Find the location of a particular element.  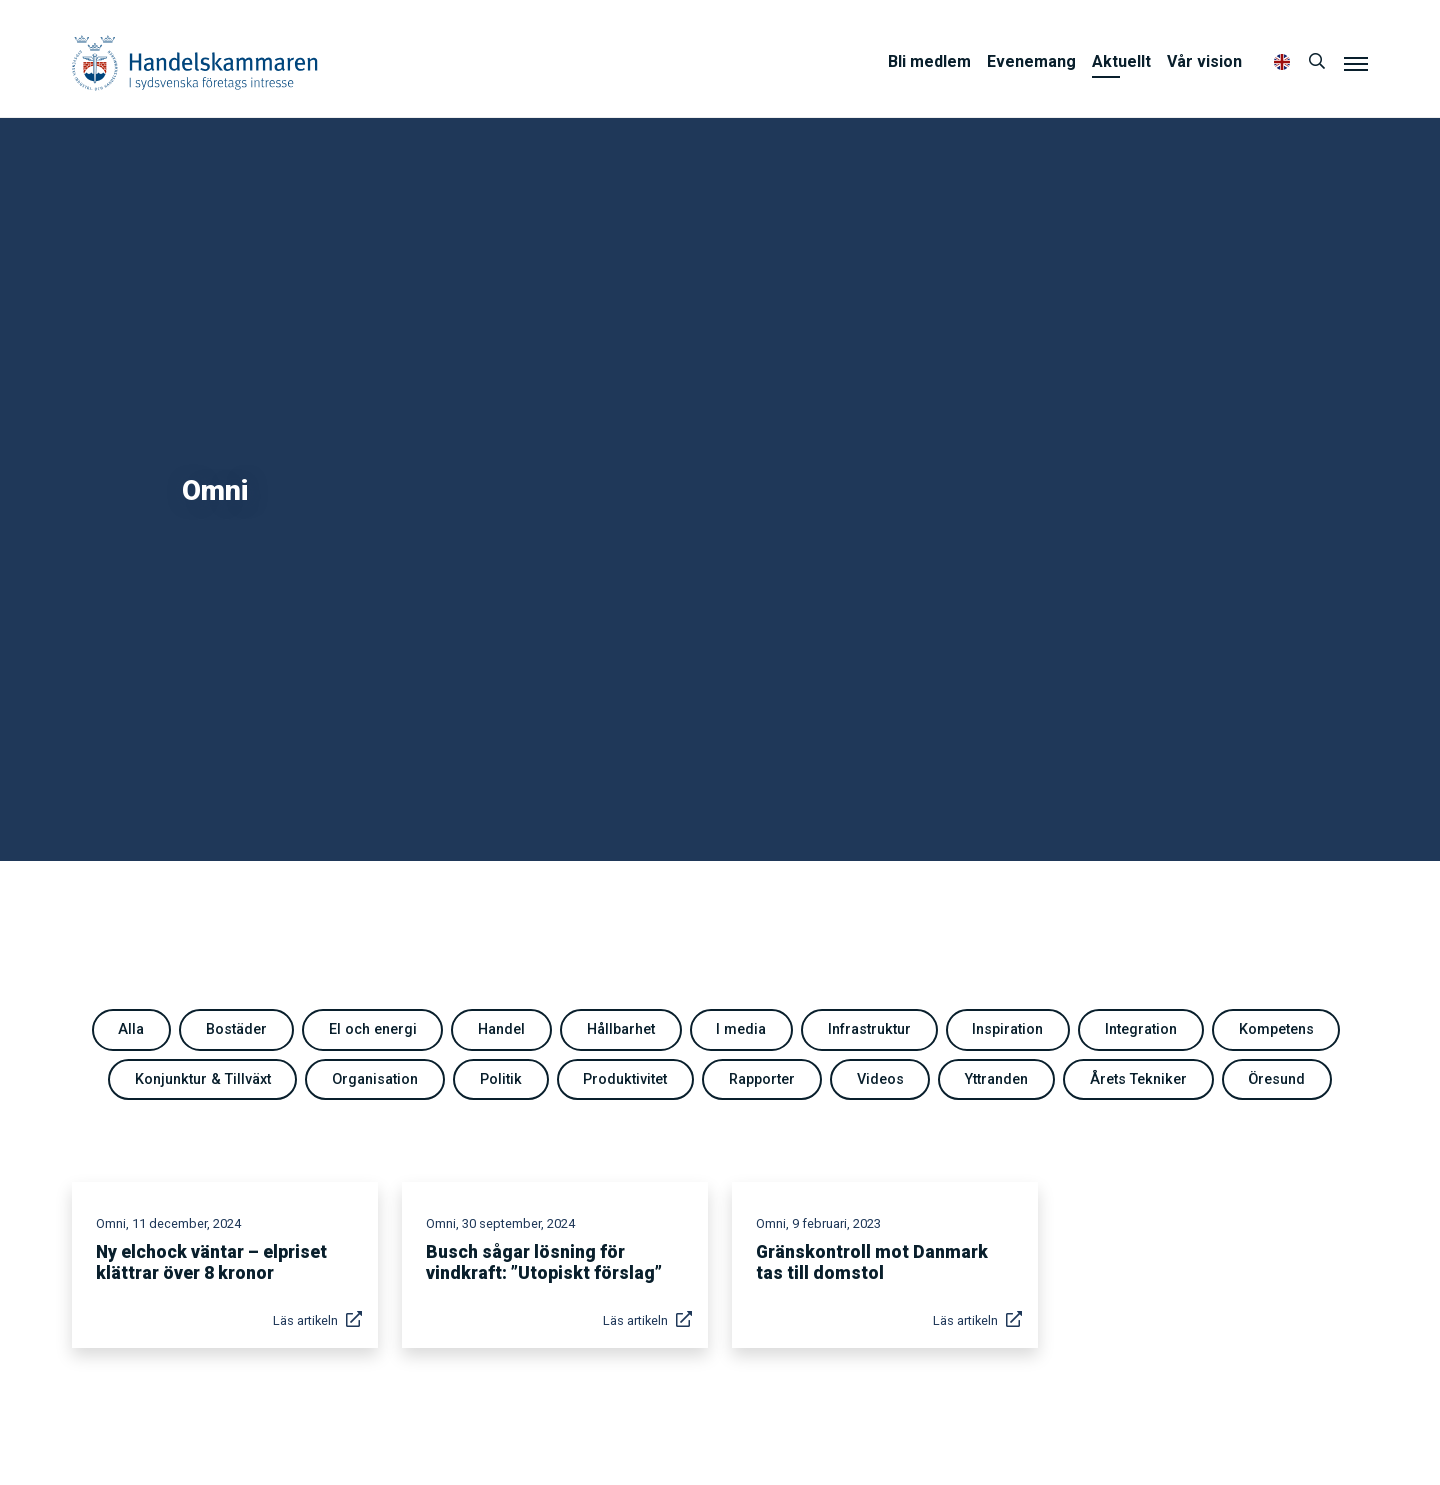

Handelskammaren is located at coordinates (195, 62).